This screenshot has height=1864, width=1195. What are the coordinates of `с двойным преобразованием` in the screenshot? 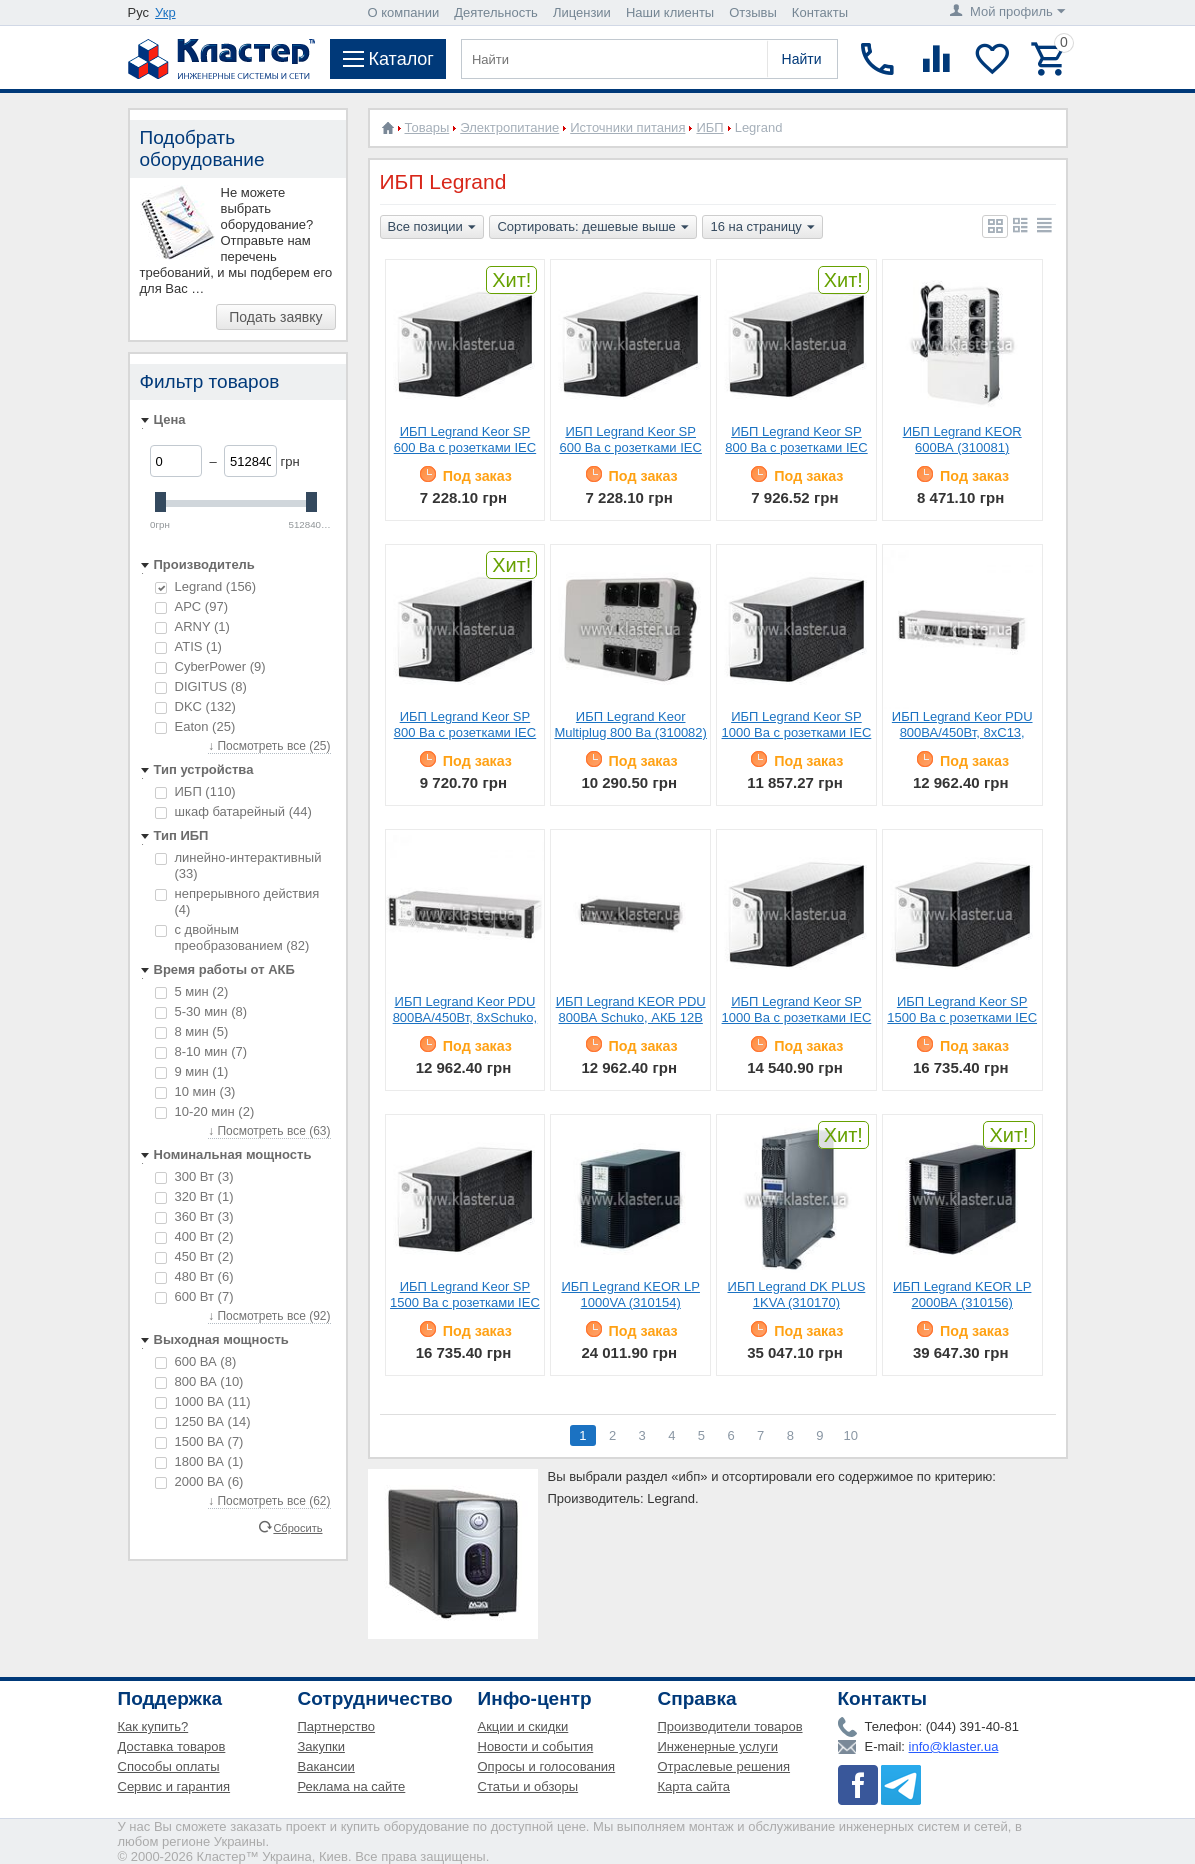 It's located at (232, 937).